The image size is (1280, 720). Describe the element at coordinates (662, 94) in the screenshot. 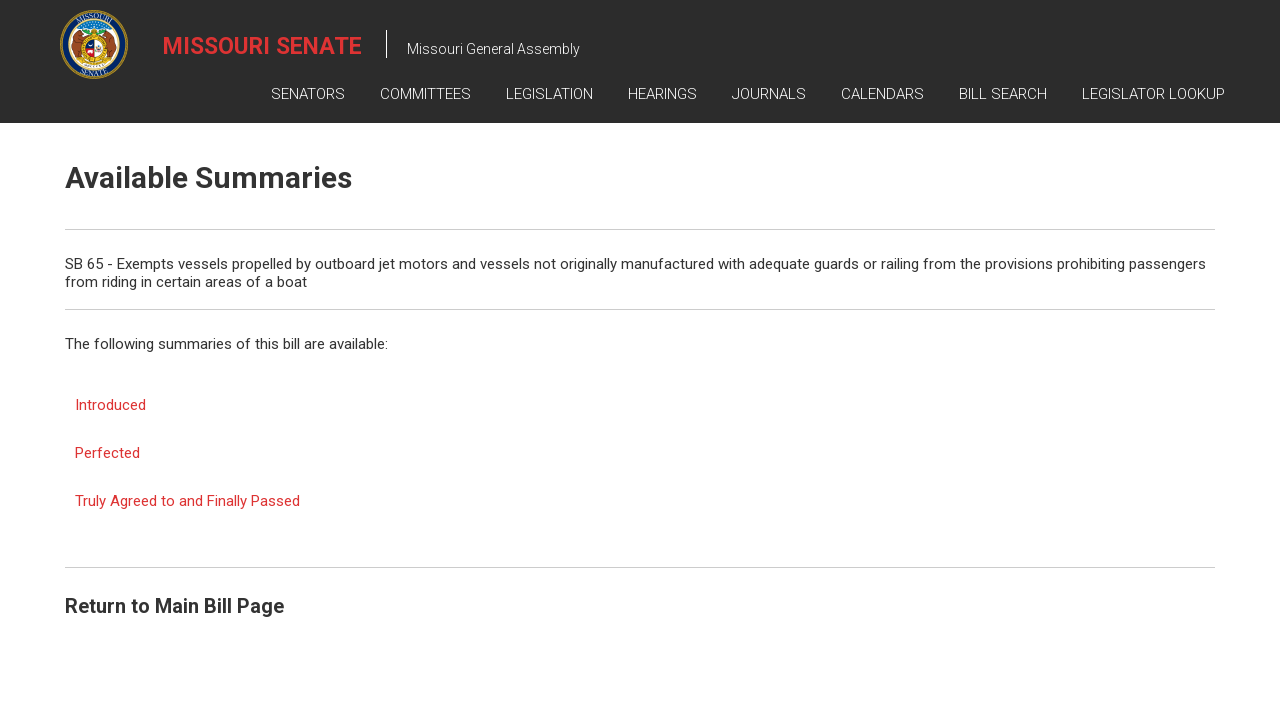

I see `Hearings` at that location.